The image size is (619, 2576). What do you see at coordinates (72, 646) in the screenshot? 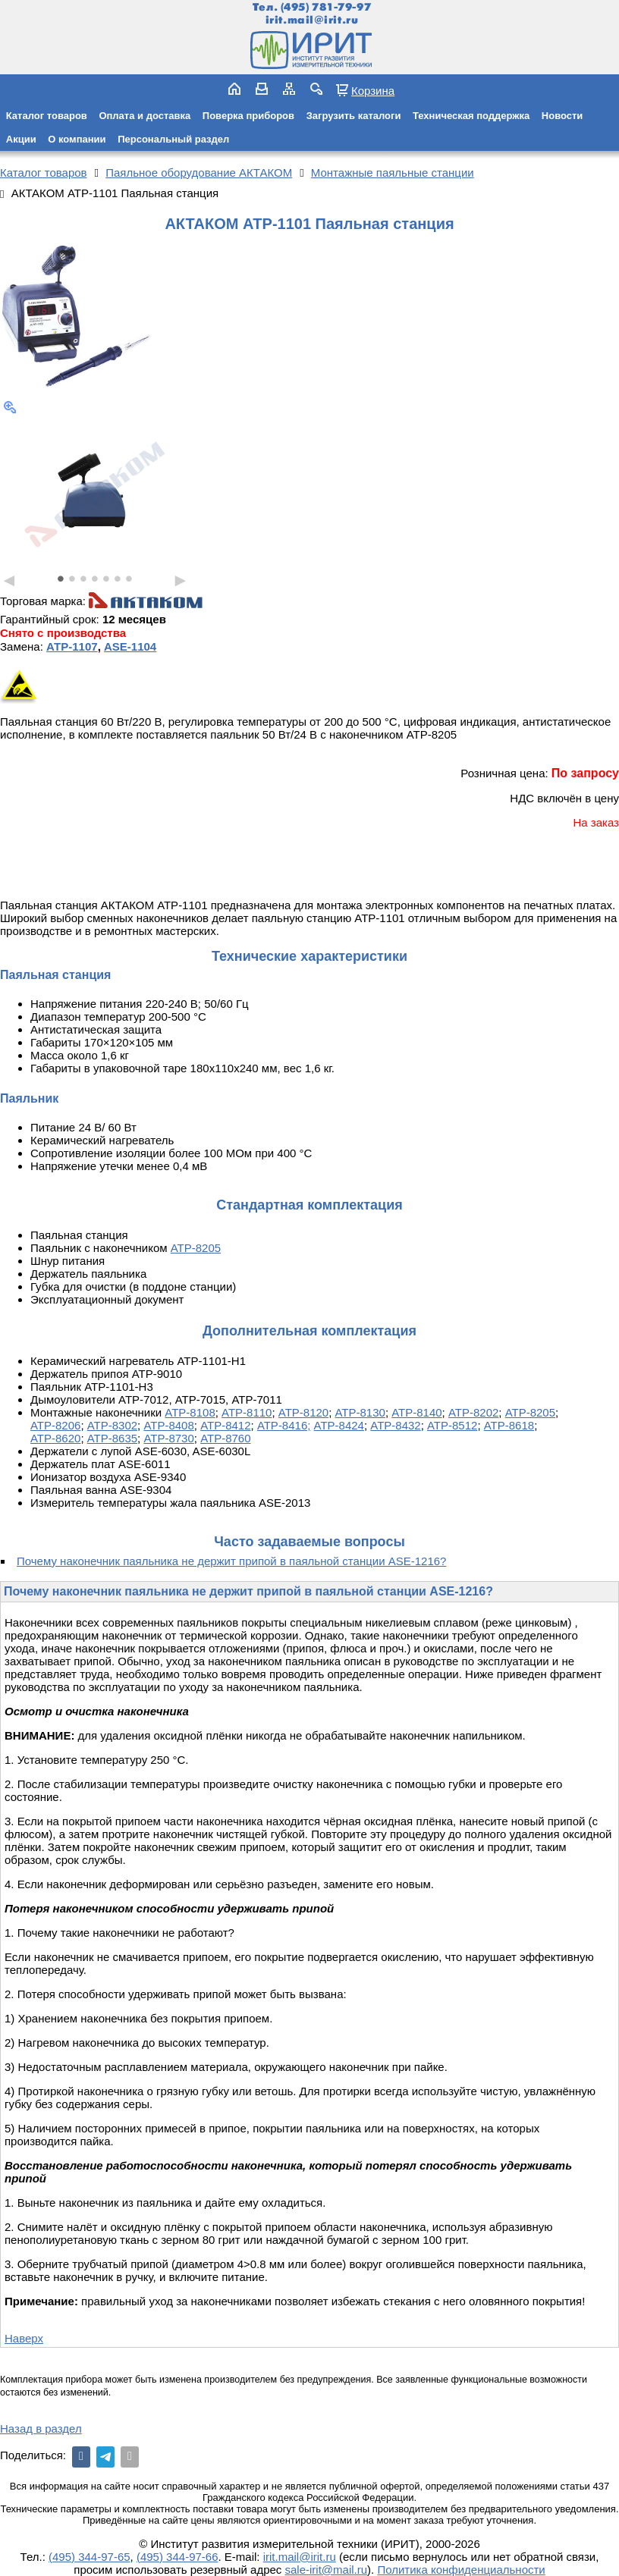
I see `АТР-1107` at bounding box center [72, 646].